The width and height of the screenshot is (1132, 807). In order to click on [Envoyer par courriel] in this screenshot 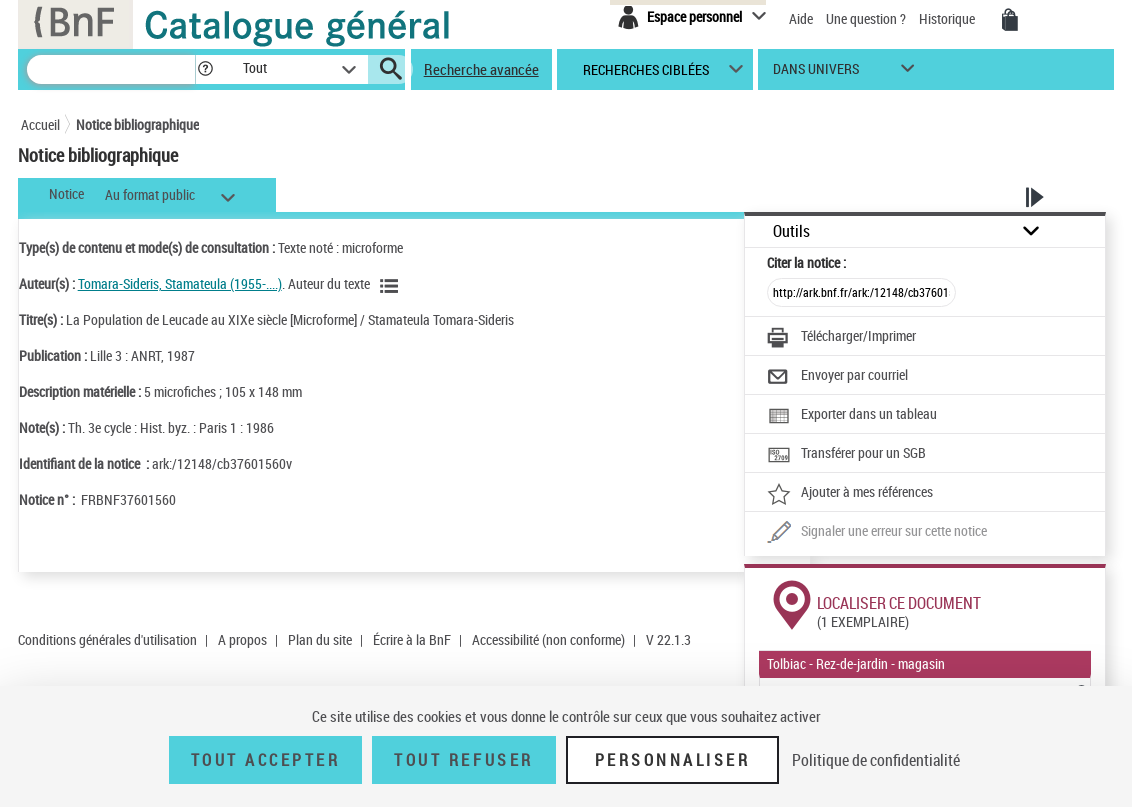, I will do `click(837, 377)`.